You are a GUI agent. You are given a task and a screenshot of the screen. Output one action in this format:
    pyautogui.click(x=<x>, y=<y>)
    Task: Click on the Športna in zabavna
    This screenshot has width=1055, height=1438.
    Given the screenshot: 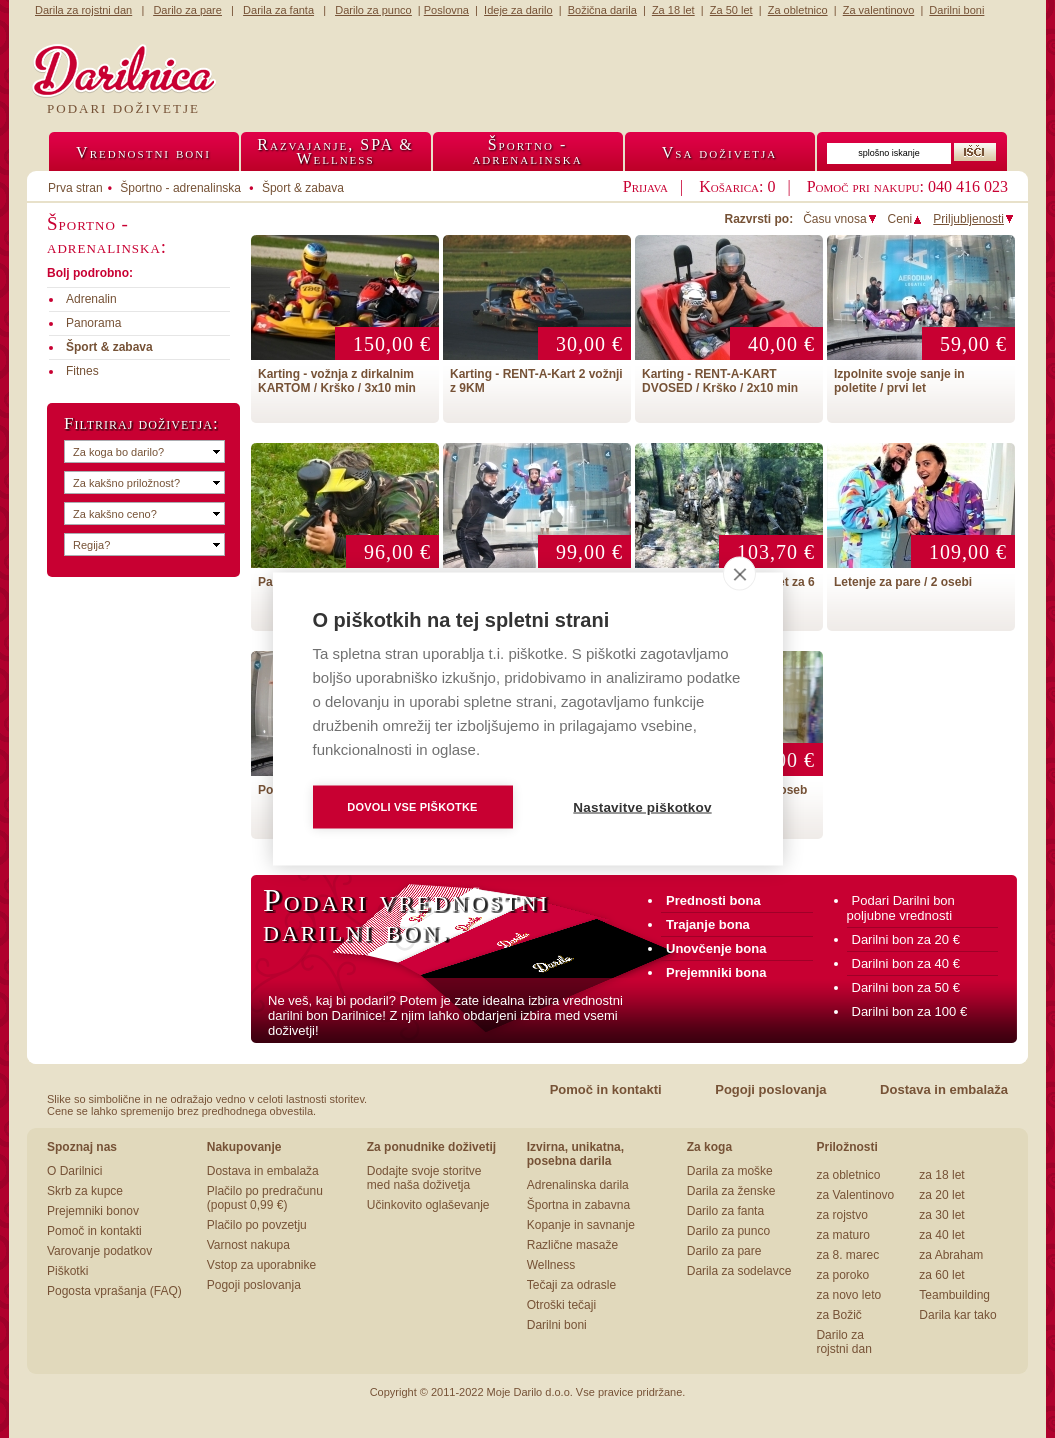 What is the action you would take?
    pyautogui.click(x=578, y=1205)
    